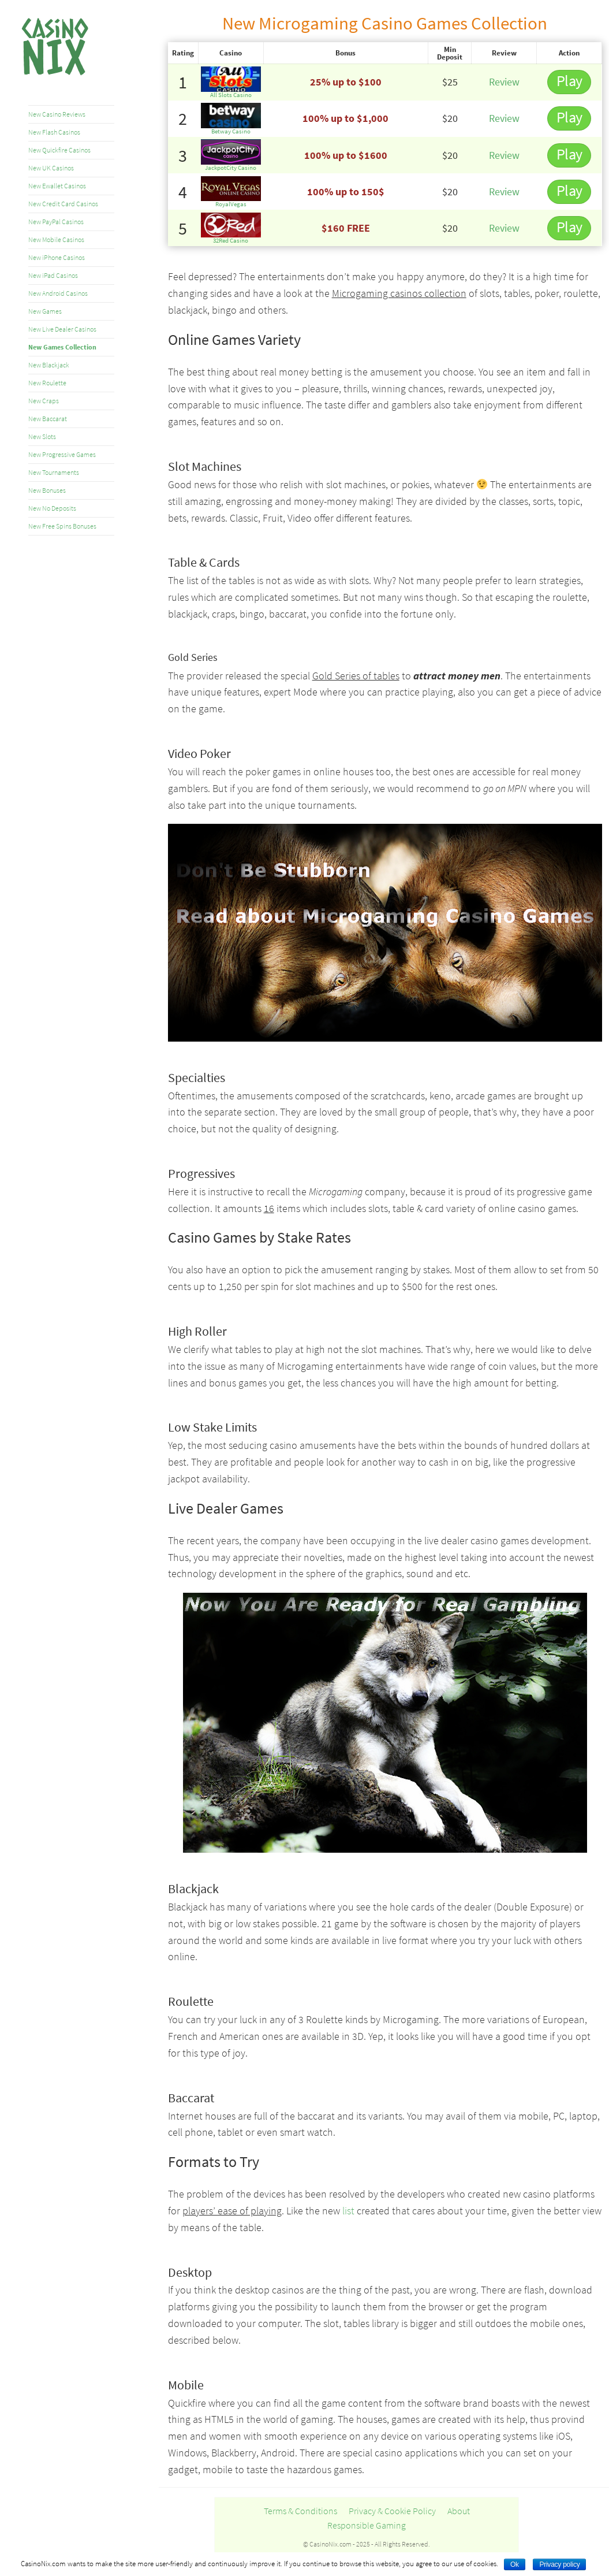  What do you see at coordinates (47, 490) in the screenshot?
I see `New Bonuses` at bounding box center [47, 490].